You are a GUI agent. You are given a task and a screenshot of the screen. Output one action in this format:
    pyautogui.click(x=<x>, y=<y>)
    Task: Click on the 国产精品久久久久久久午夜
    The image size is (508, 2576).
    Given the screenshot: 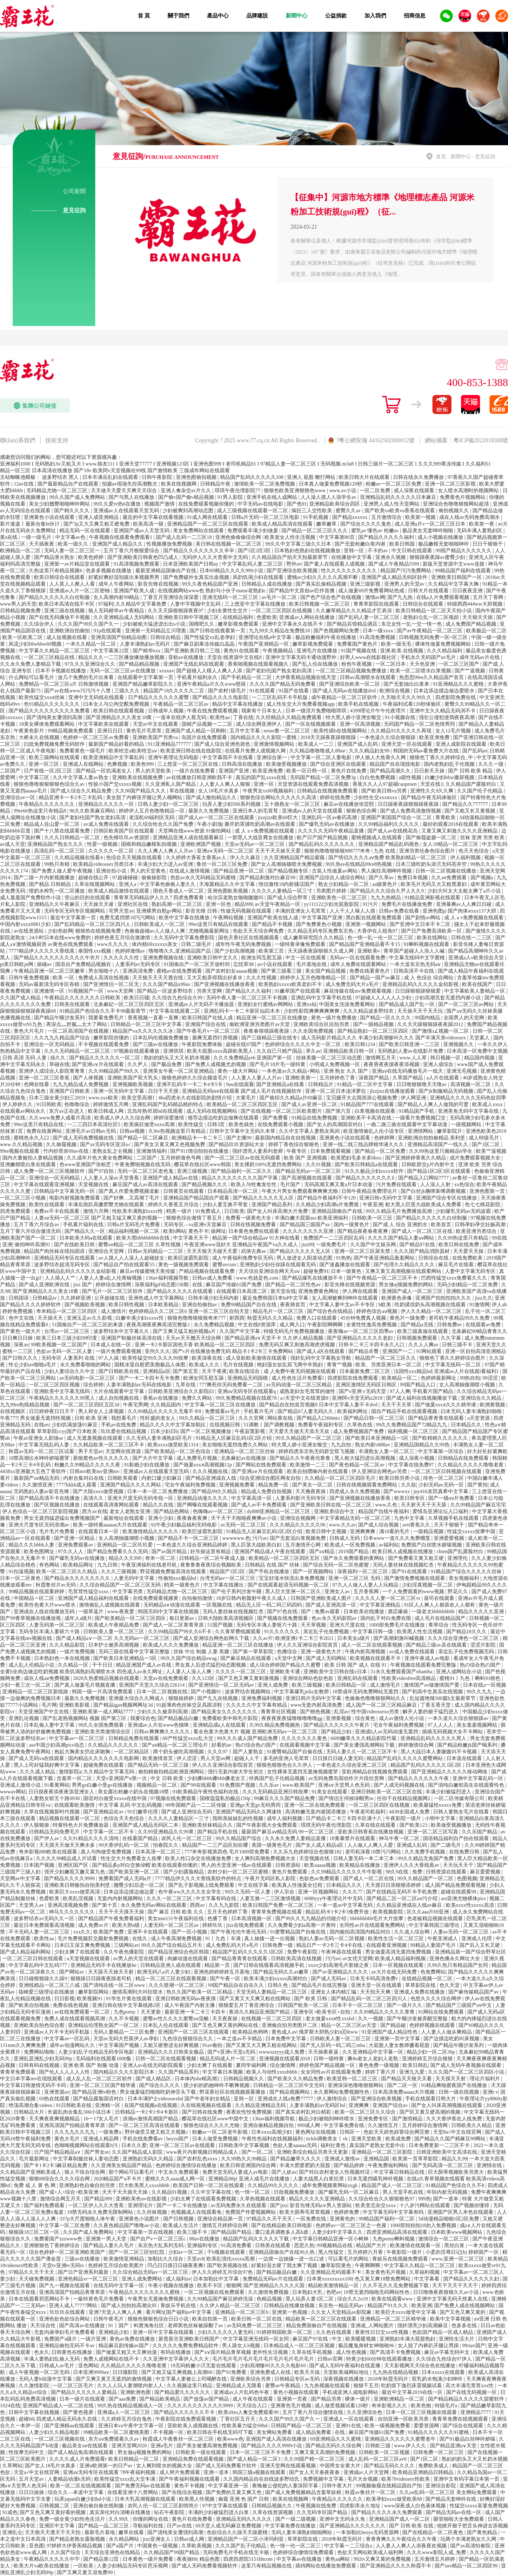 What is the action you would take?
    pyautogui.click(x=419, y=1778)
    